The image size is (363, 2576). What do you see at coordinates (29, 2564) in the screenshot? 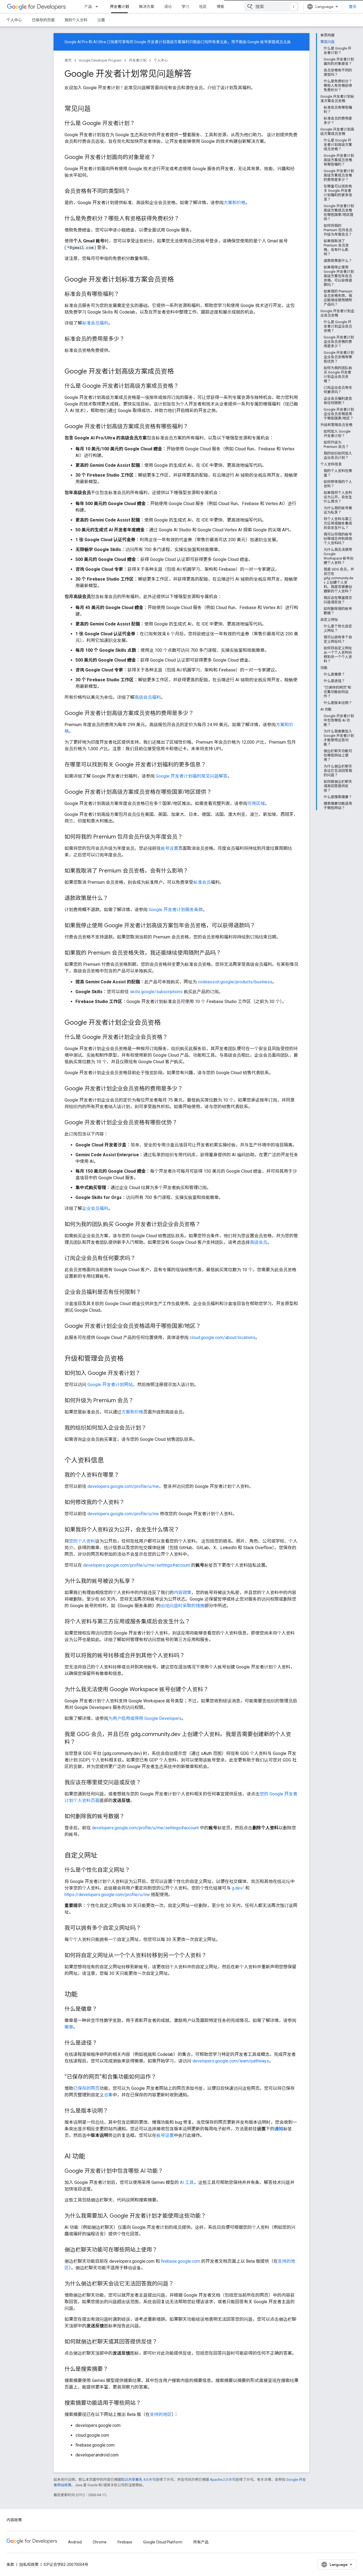
I see `隐私权政策` at bounding box center [29, 2564].